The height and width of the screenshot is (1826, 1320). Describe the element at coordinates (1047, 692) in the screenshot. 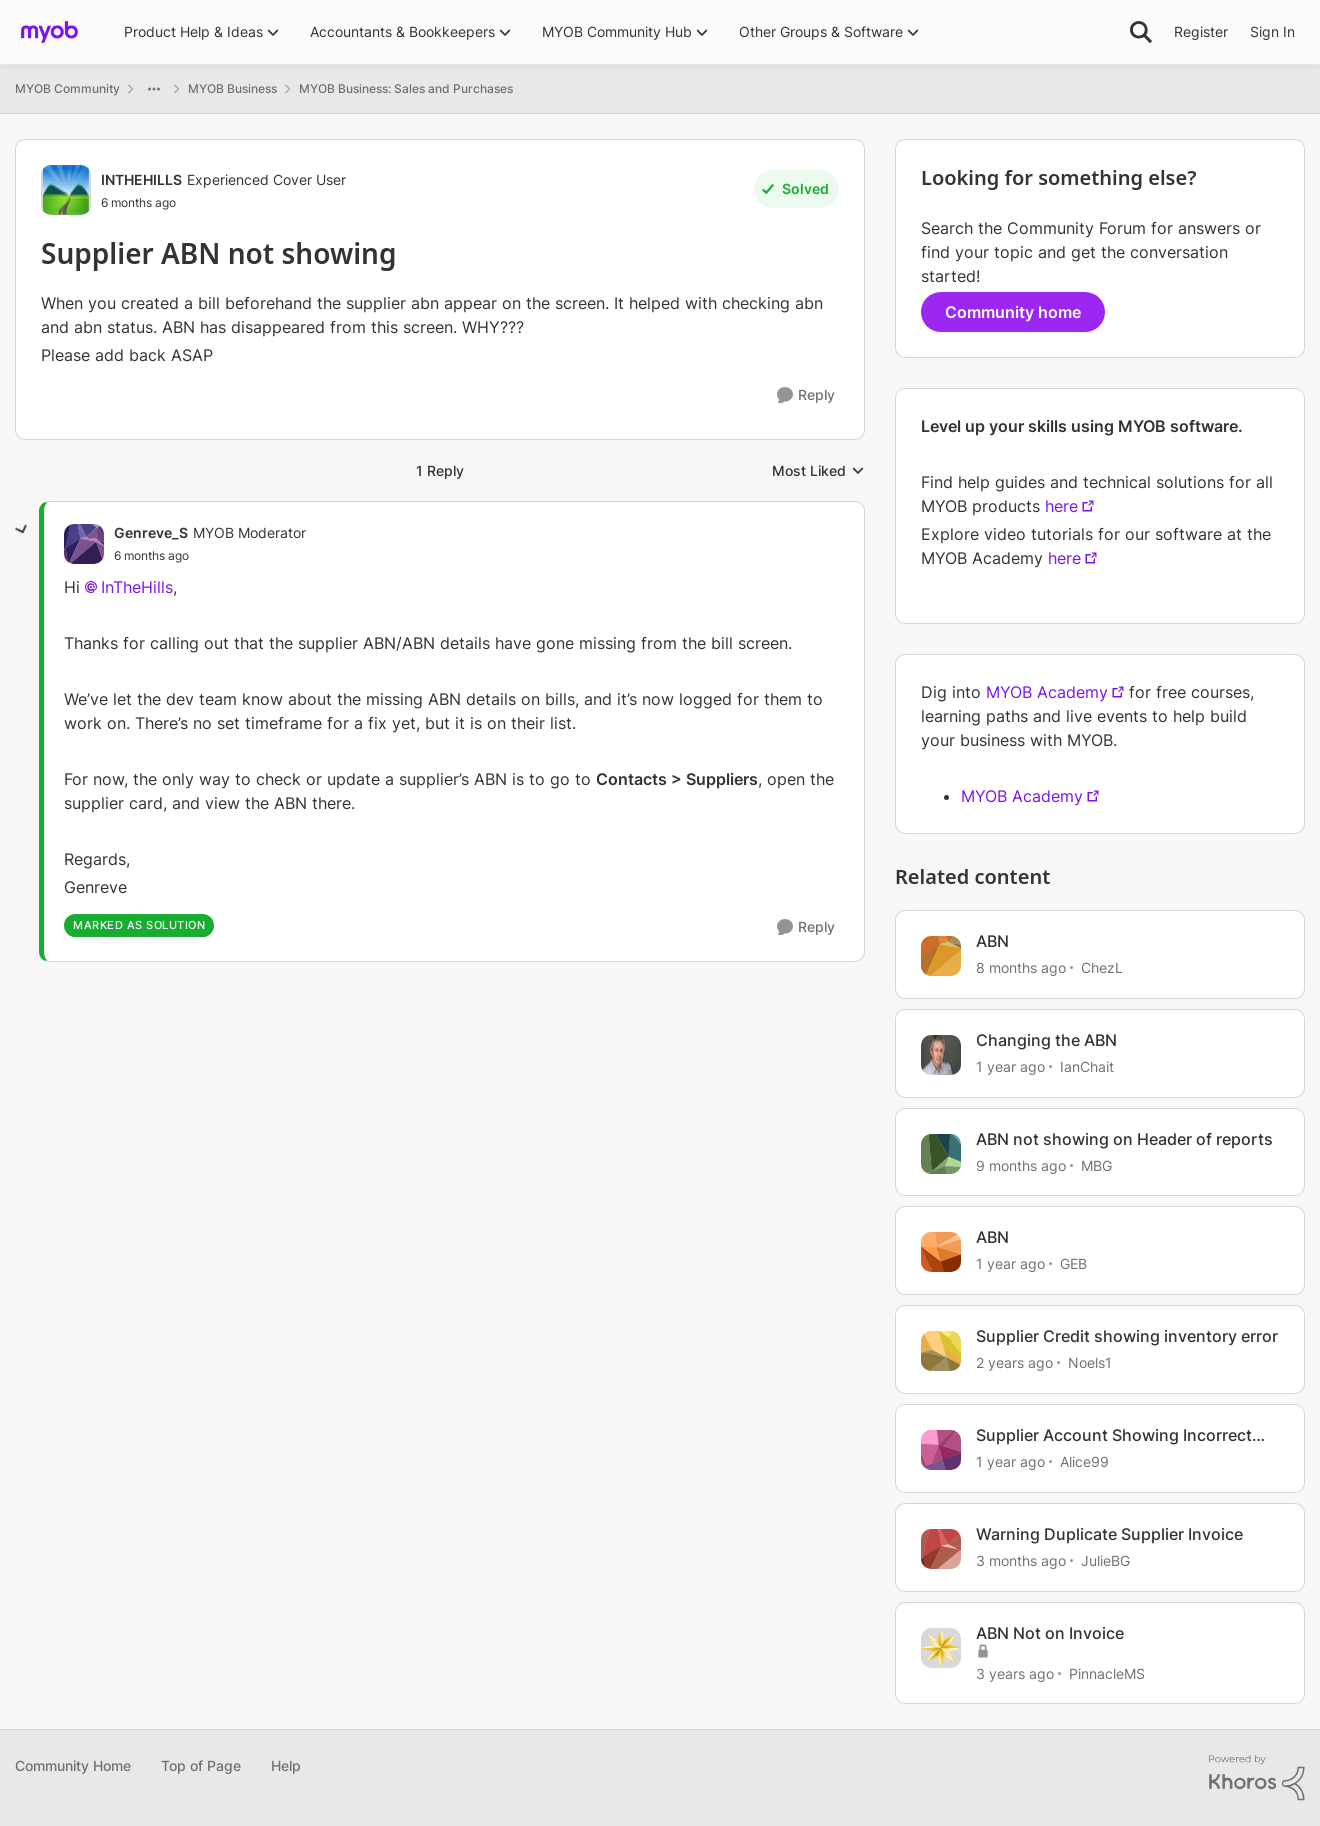

I see `MYOB Academy` at that location.